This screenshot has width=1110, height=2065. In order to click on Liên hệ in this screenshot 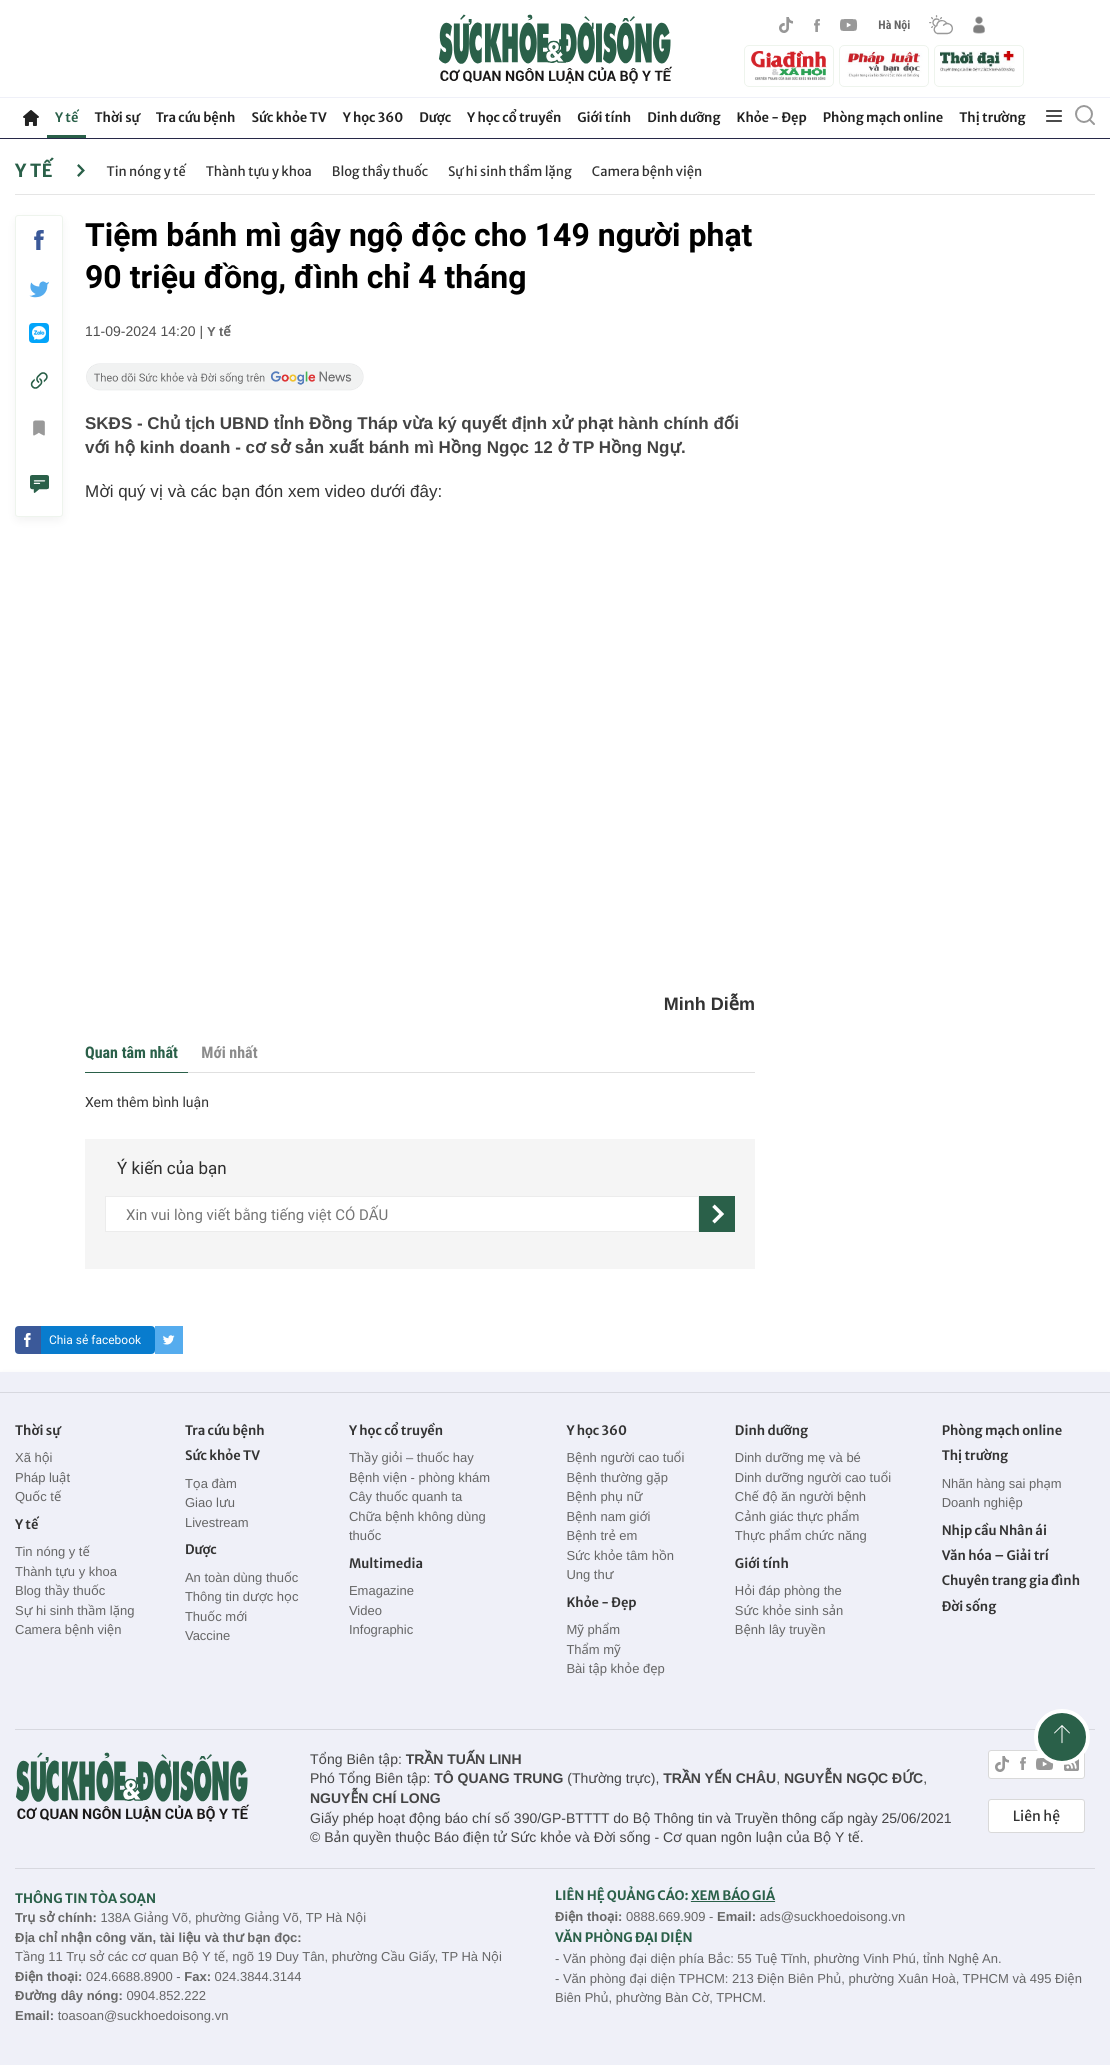, I will do `click(1036, 1816)`.